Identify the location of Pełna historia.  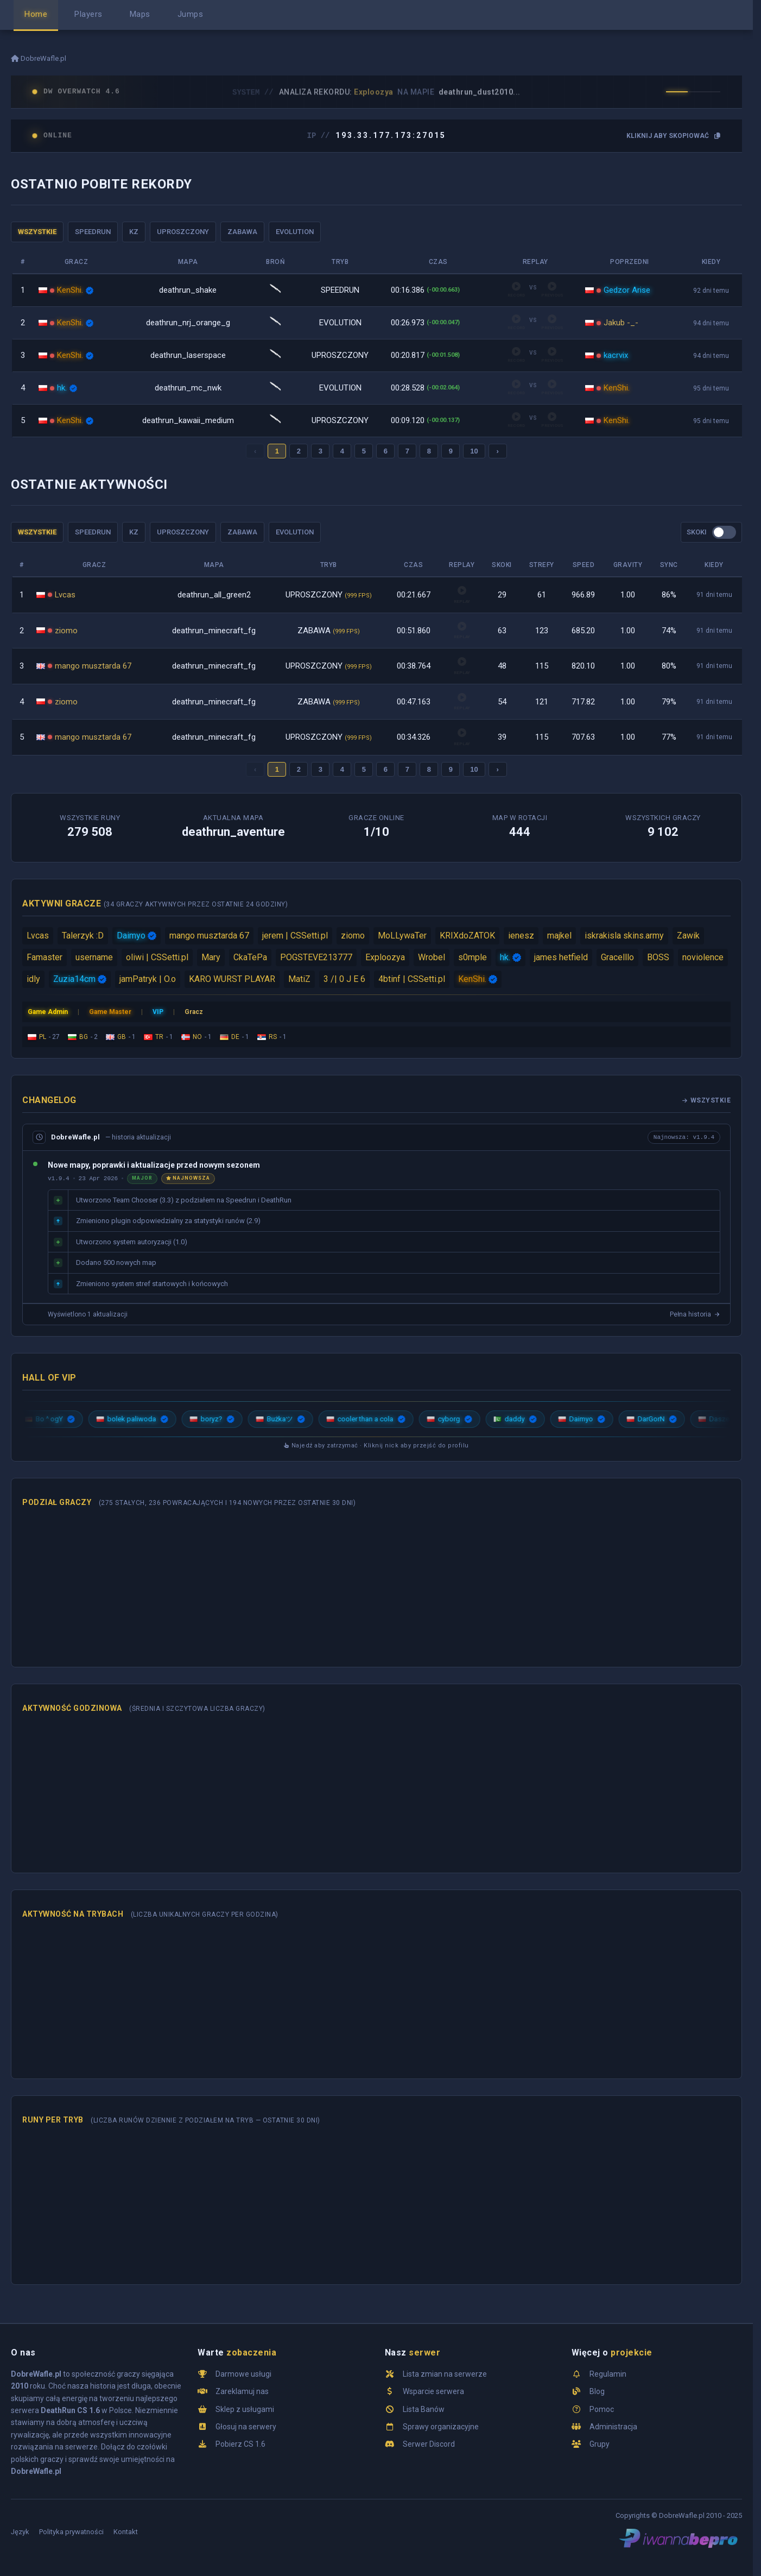
(695, 1314).